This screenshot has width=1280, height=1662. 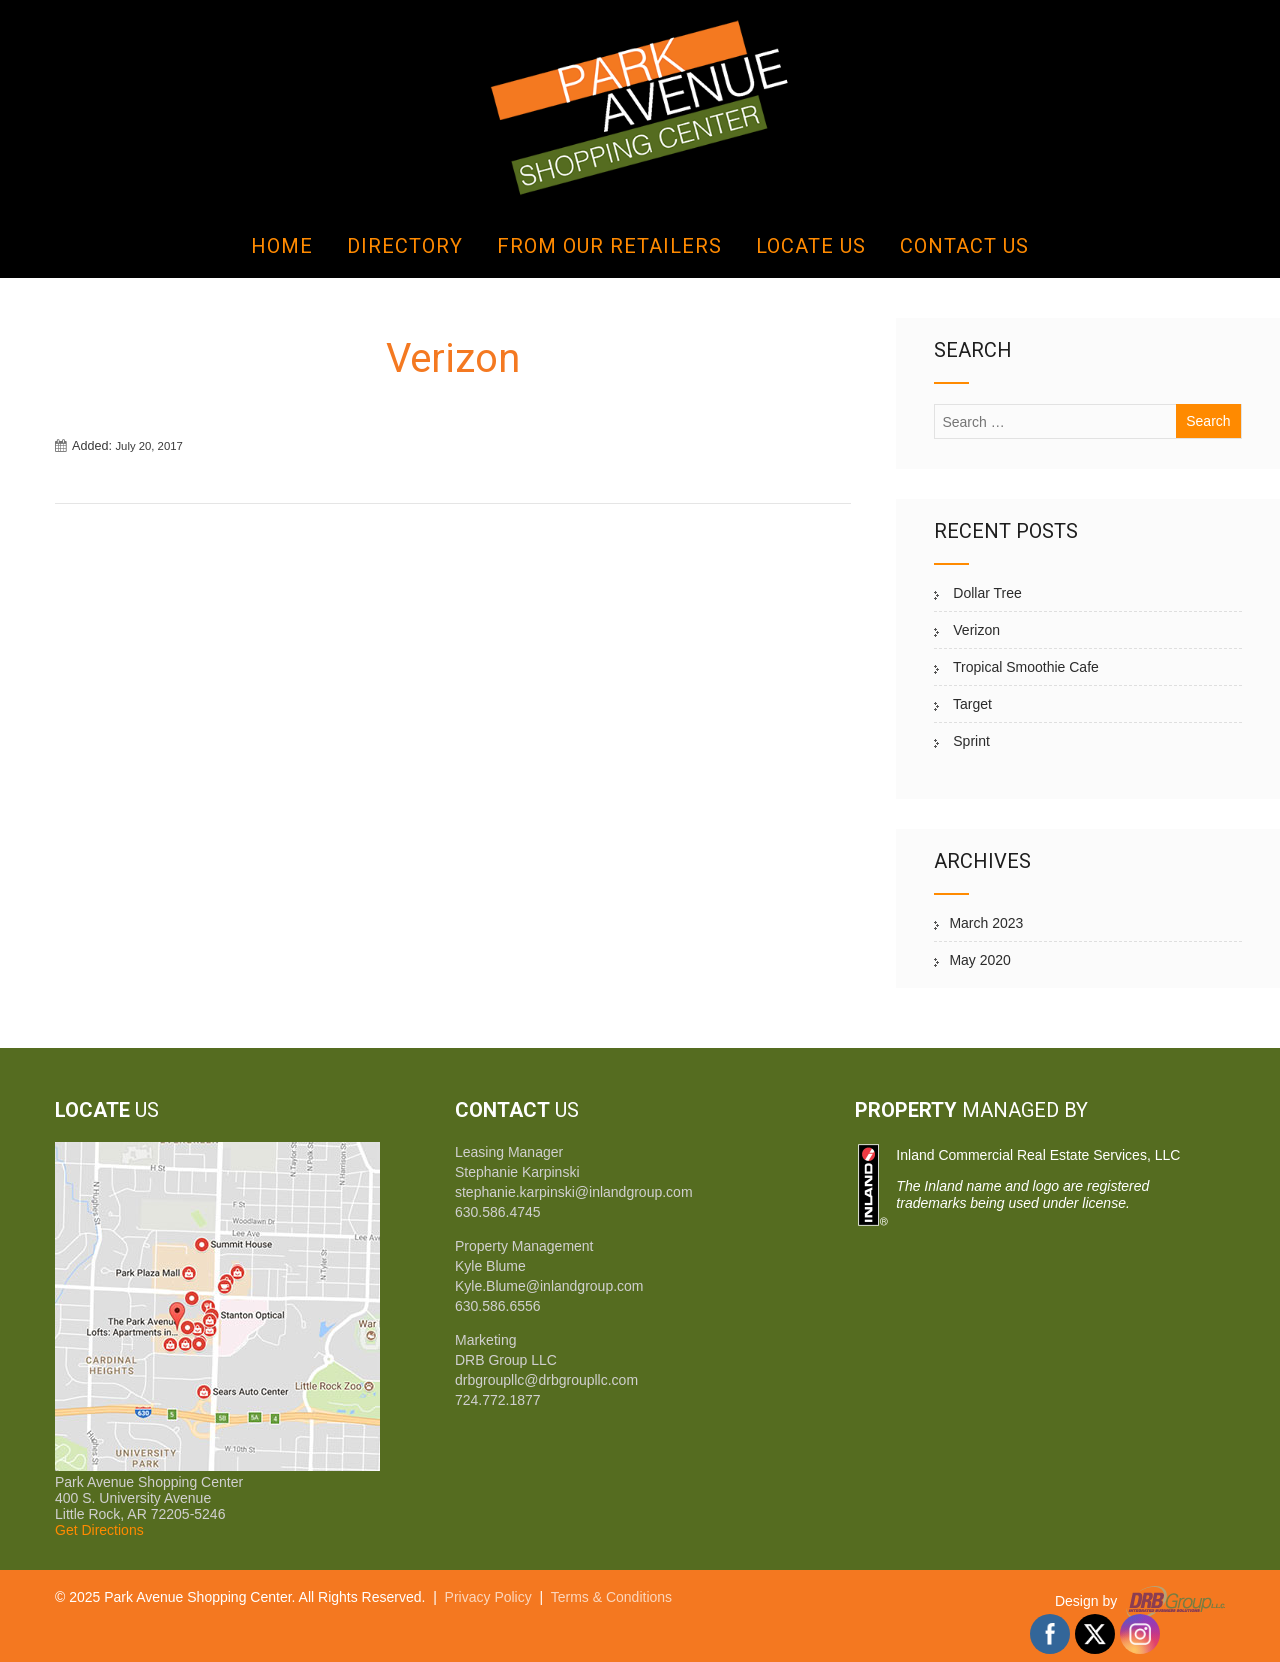 I want to click on May 2020, so click(x=979, y=960).